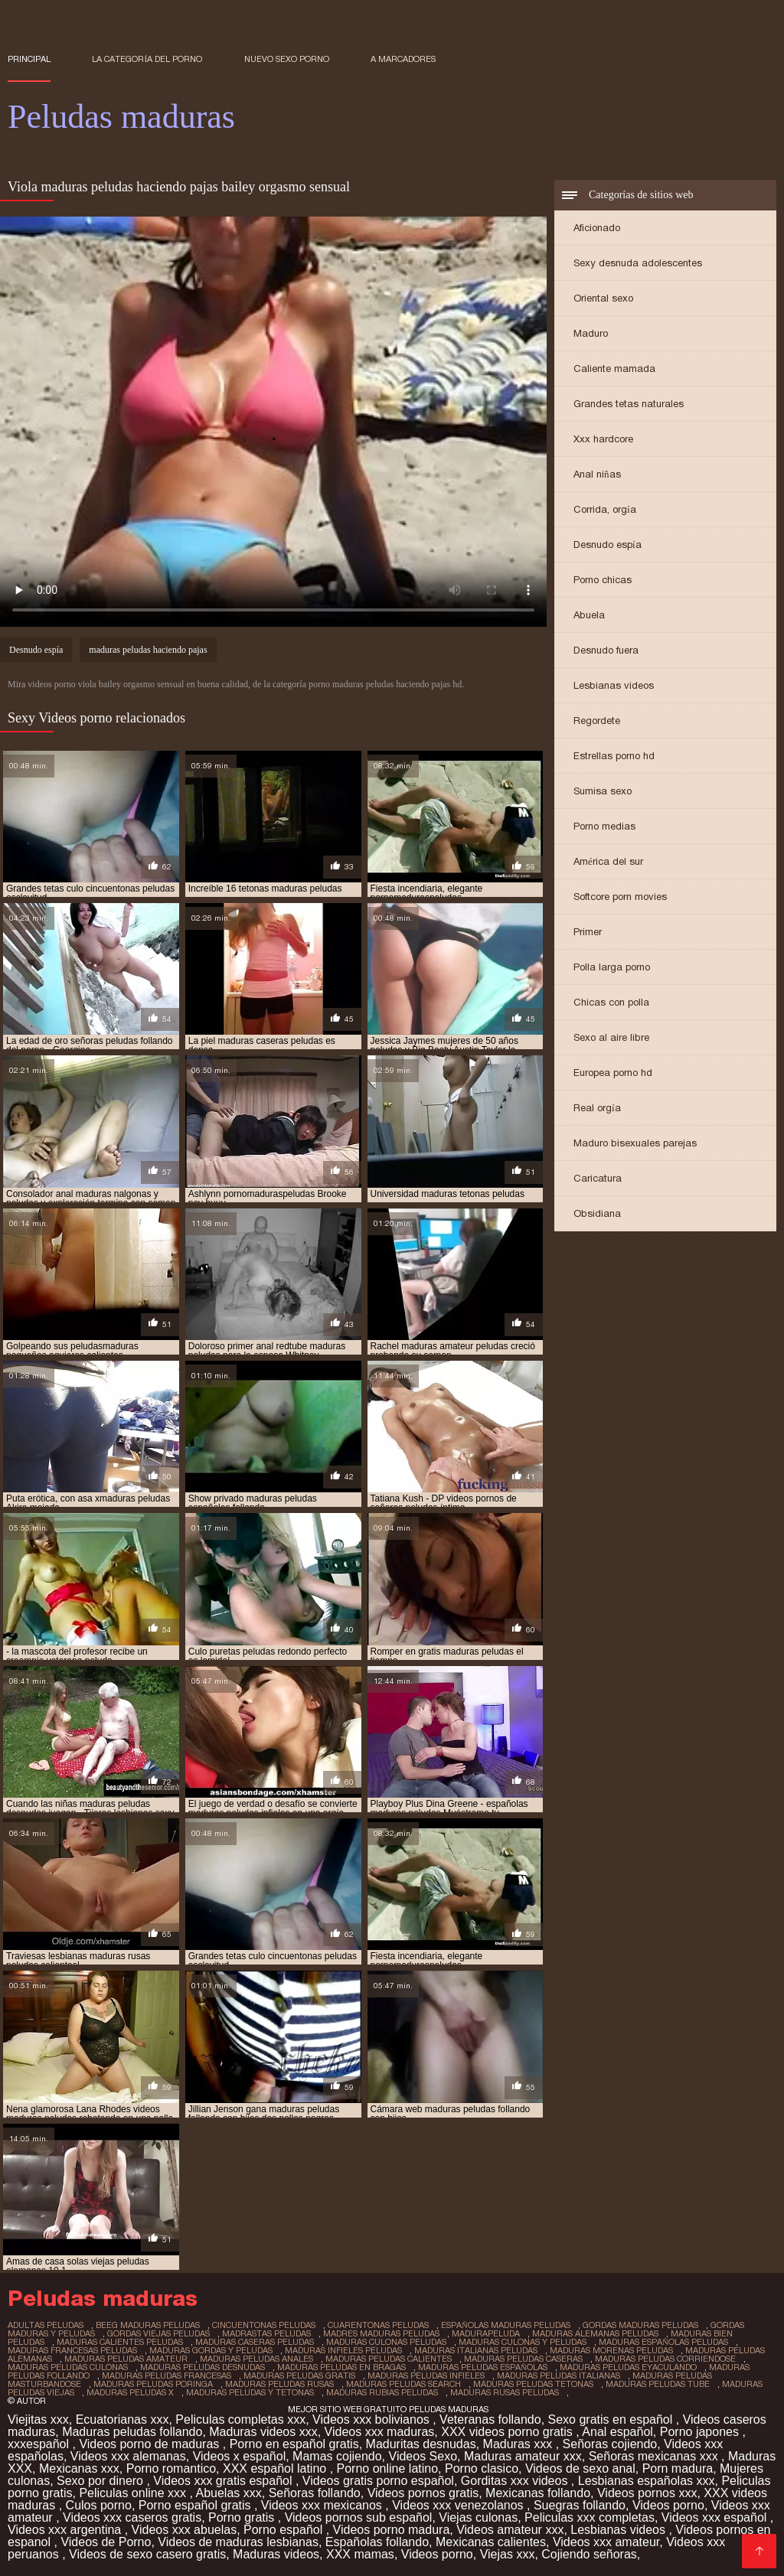 The height and width of the screenshot is (2576, 784). Describe the element at coordinates (166, 2375) in the screenshot. I see `maduras peludas francesas` at that location.